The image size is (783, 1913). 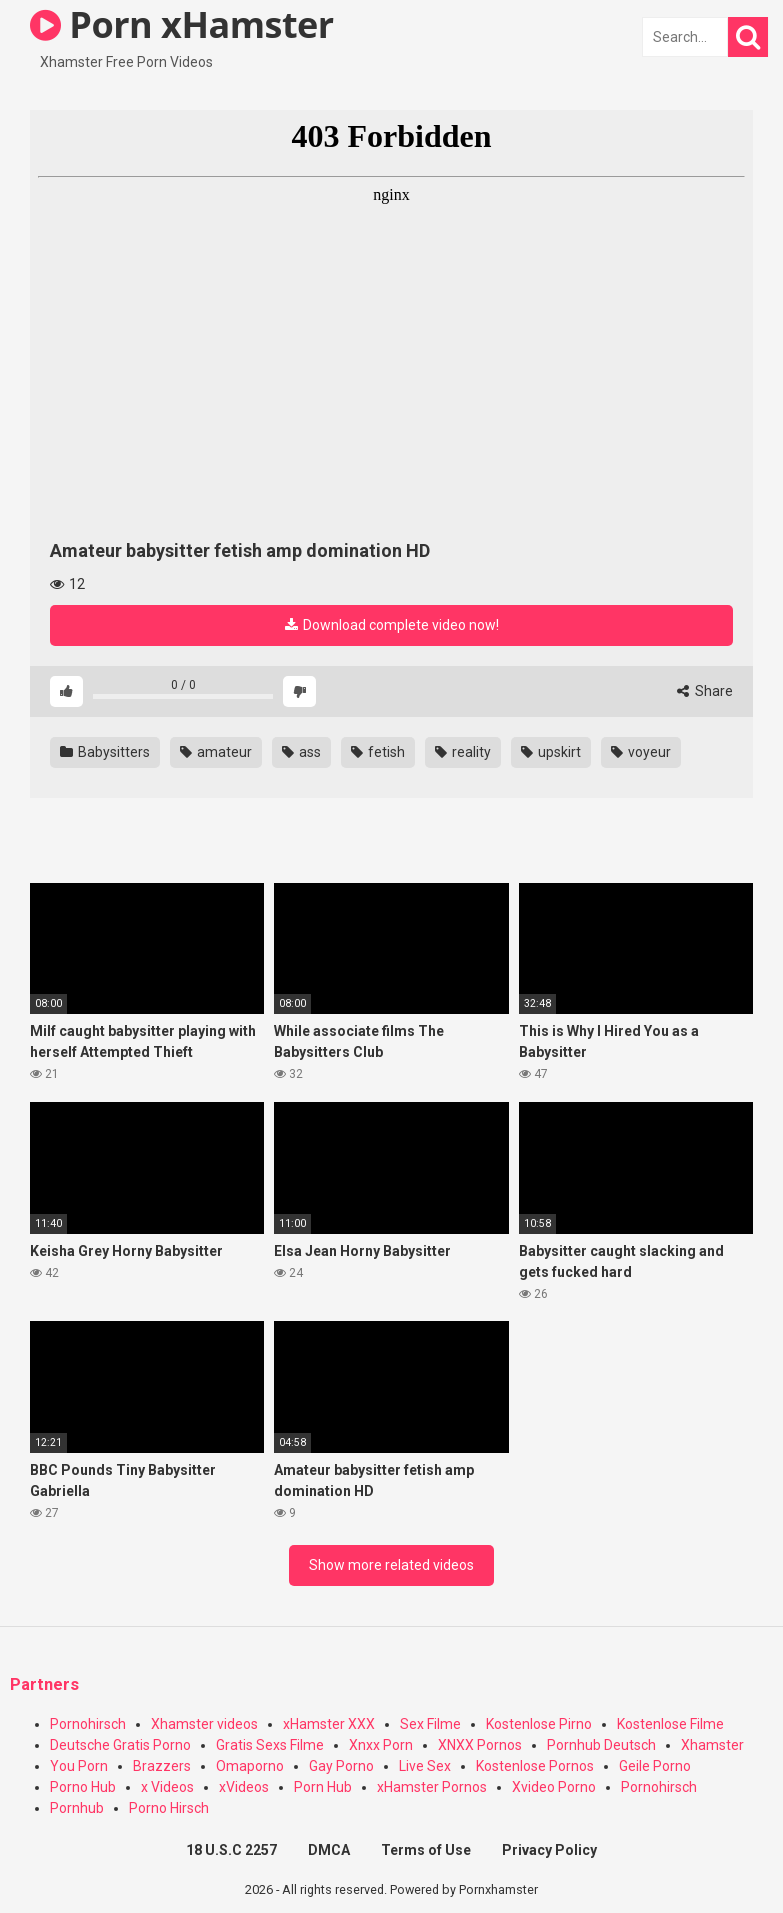 I want to click on amateur, so click(x=216, y=752).